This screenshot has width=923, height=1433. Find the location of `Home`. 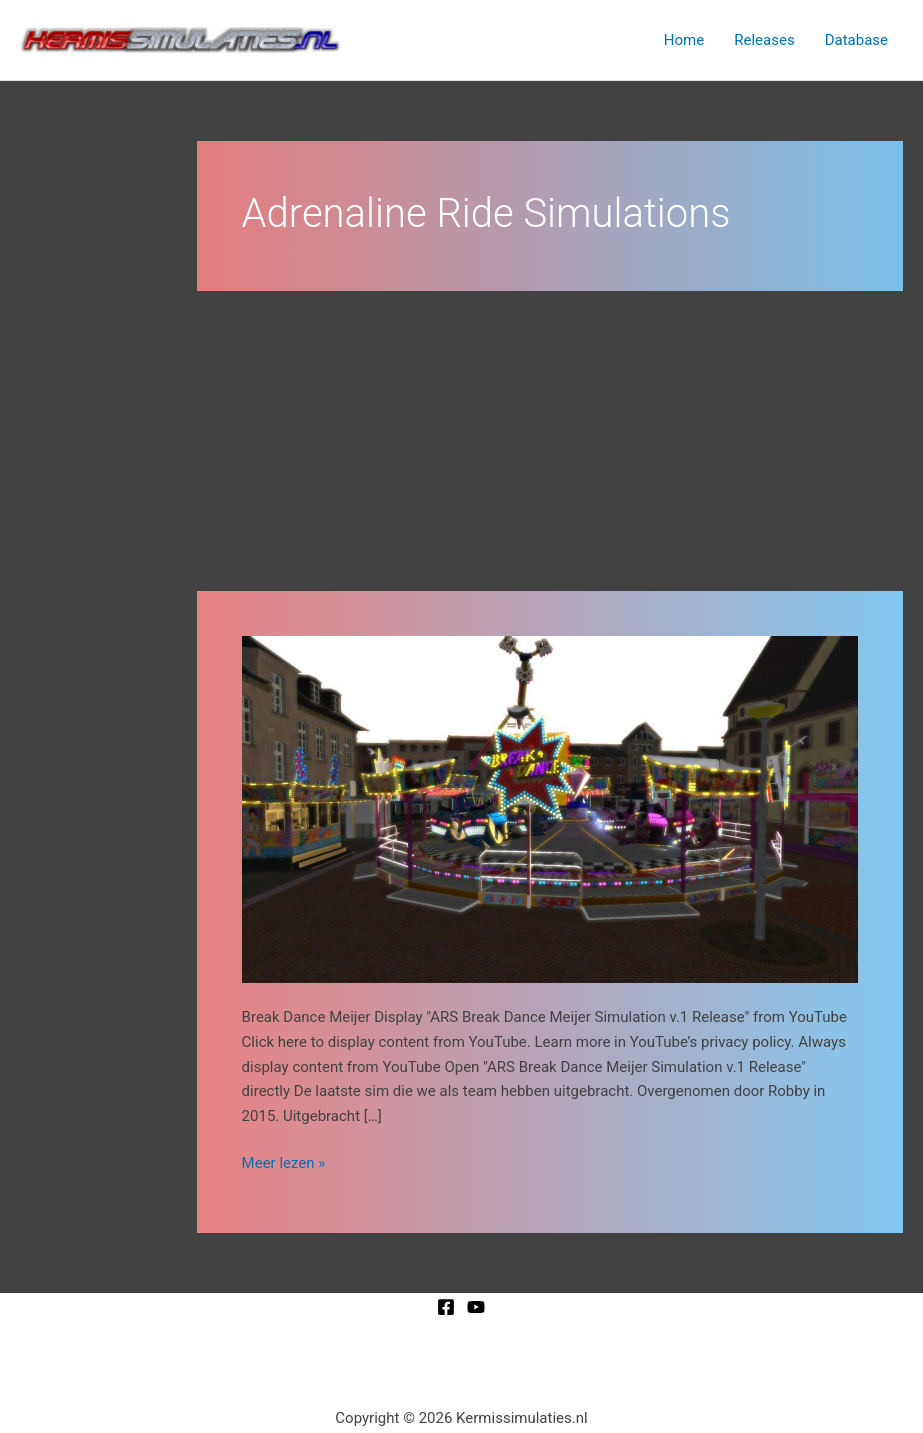

Home is located at coordinates (684, 40).